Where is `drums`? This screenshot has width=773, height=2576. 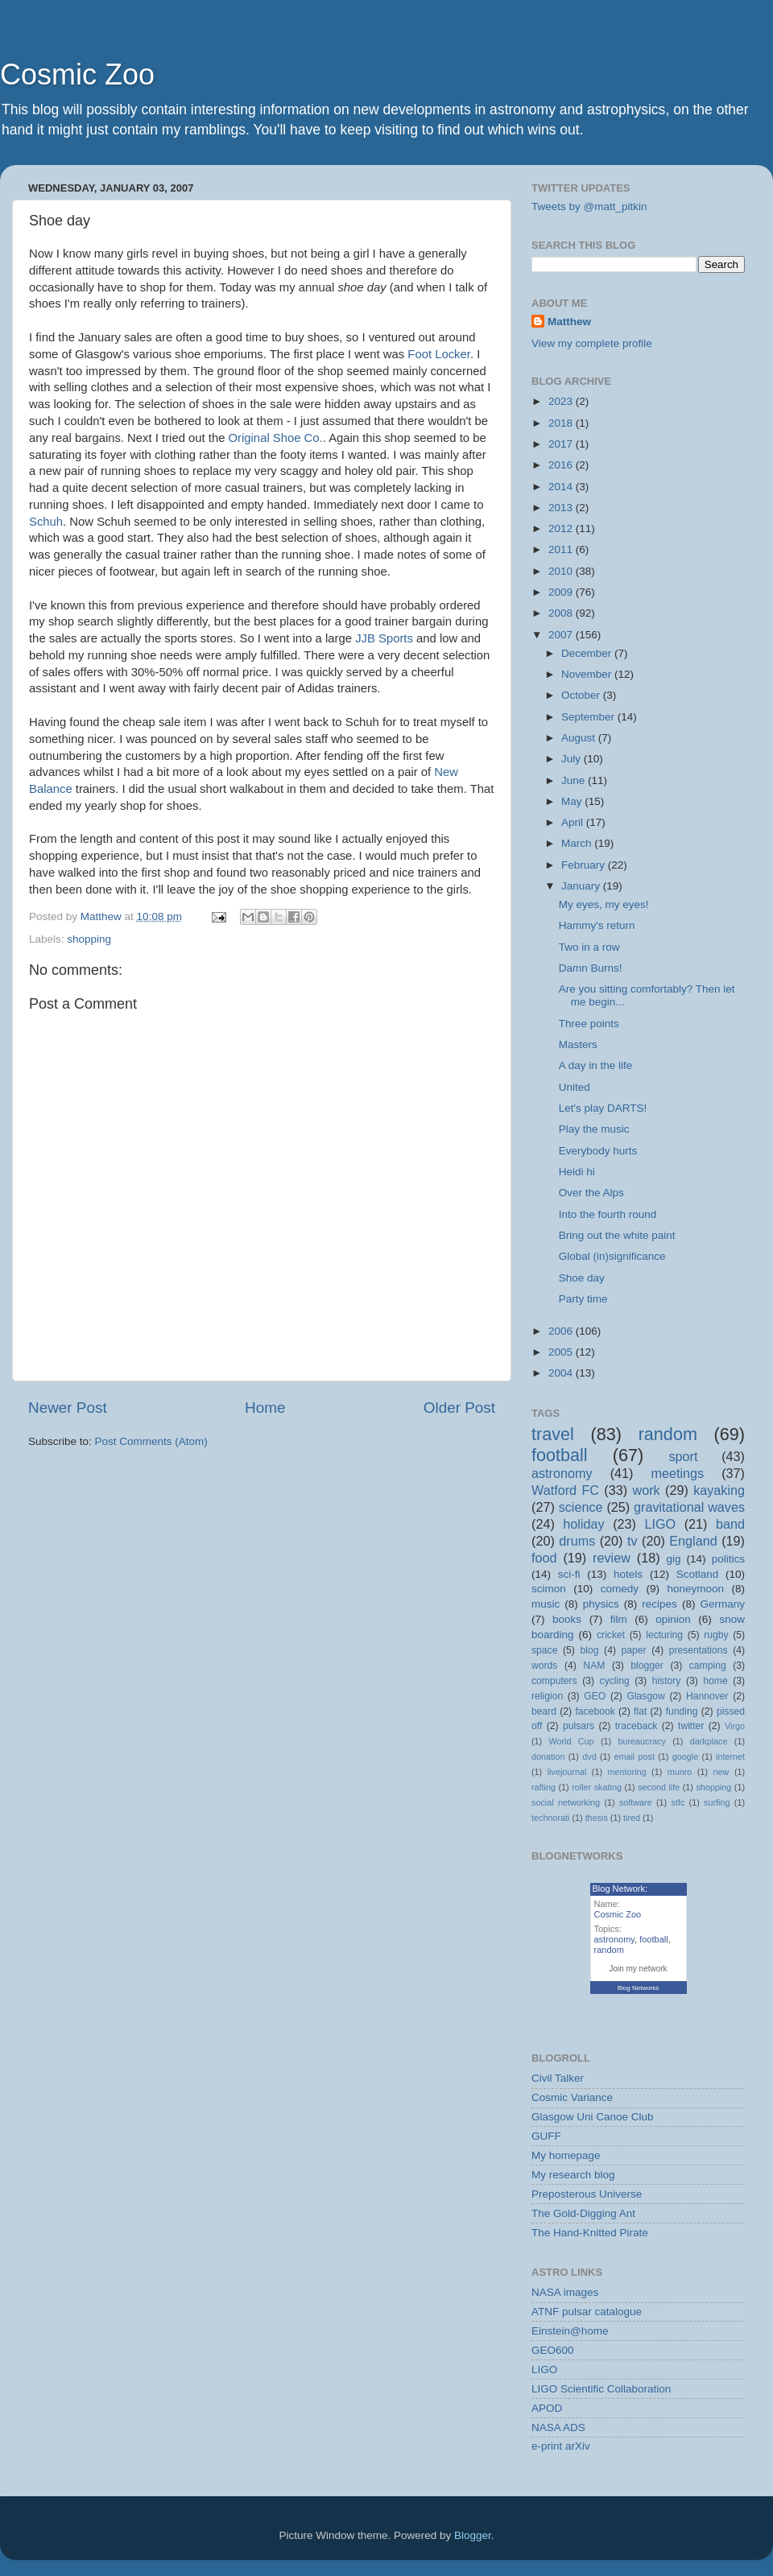
drums is located at coordinates (577, 1541).